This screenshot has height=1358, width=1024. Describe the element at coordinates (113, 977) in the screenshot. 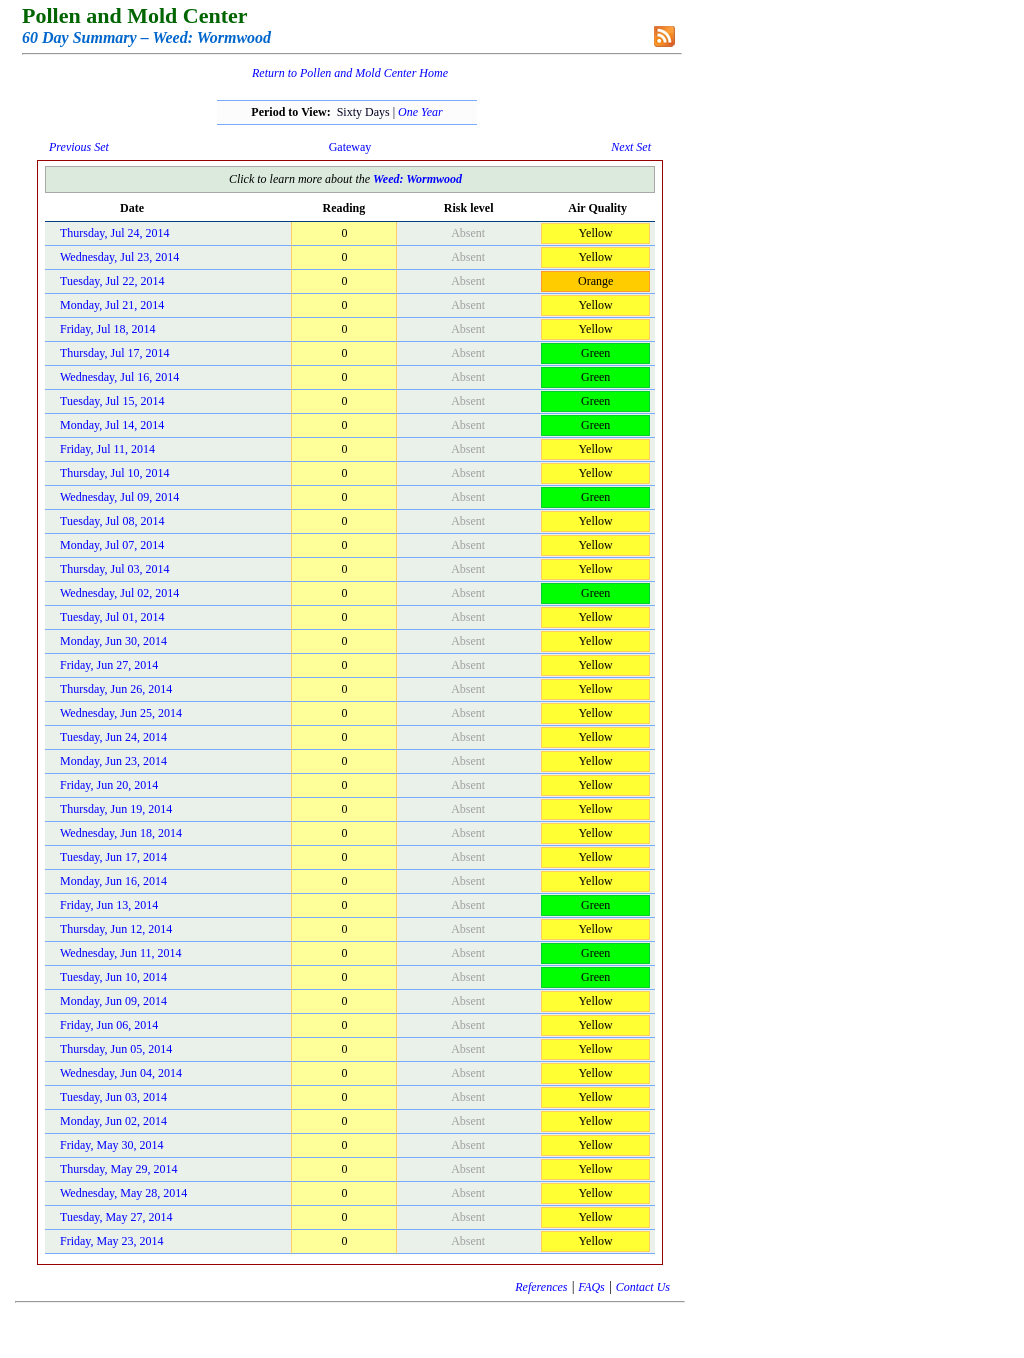

I see `Tuesday, Jun 10, 2014` at that location.